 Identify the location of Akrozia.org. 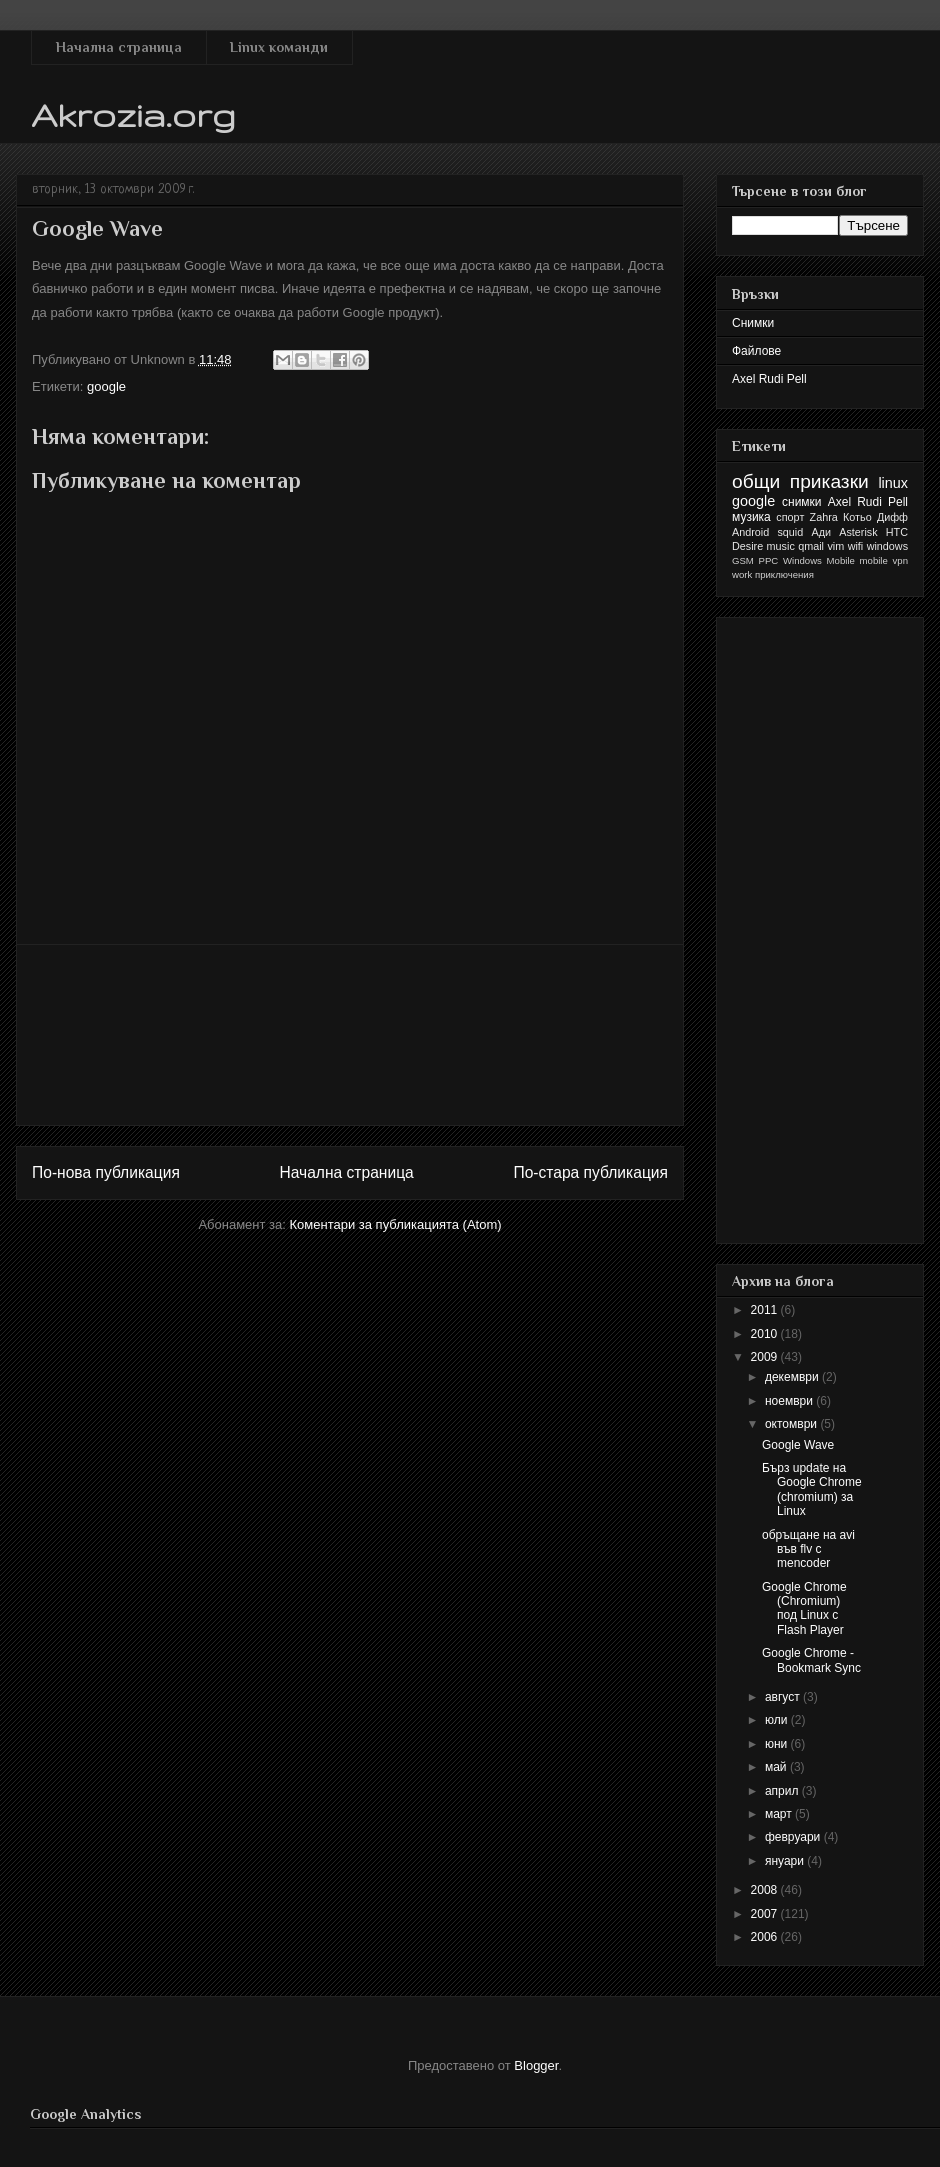
(133, 114).